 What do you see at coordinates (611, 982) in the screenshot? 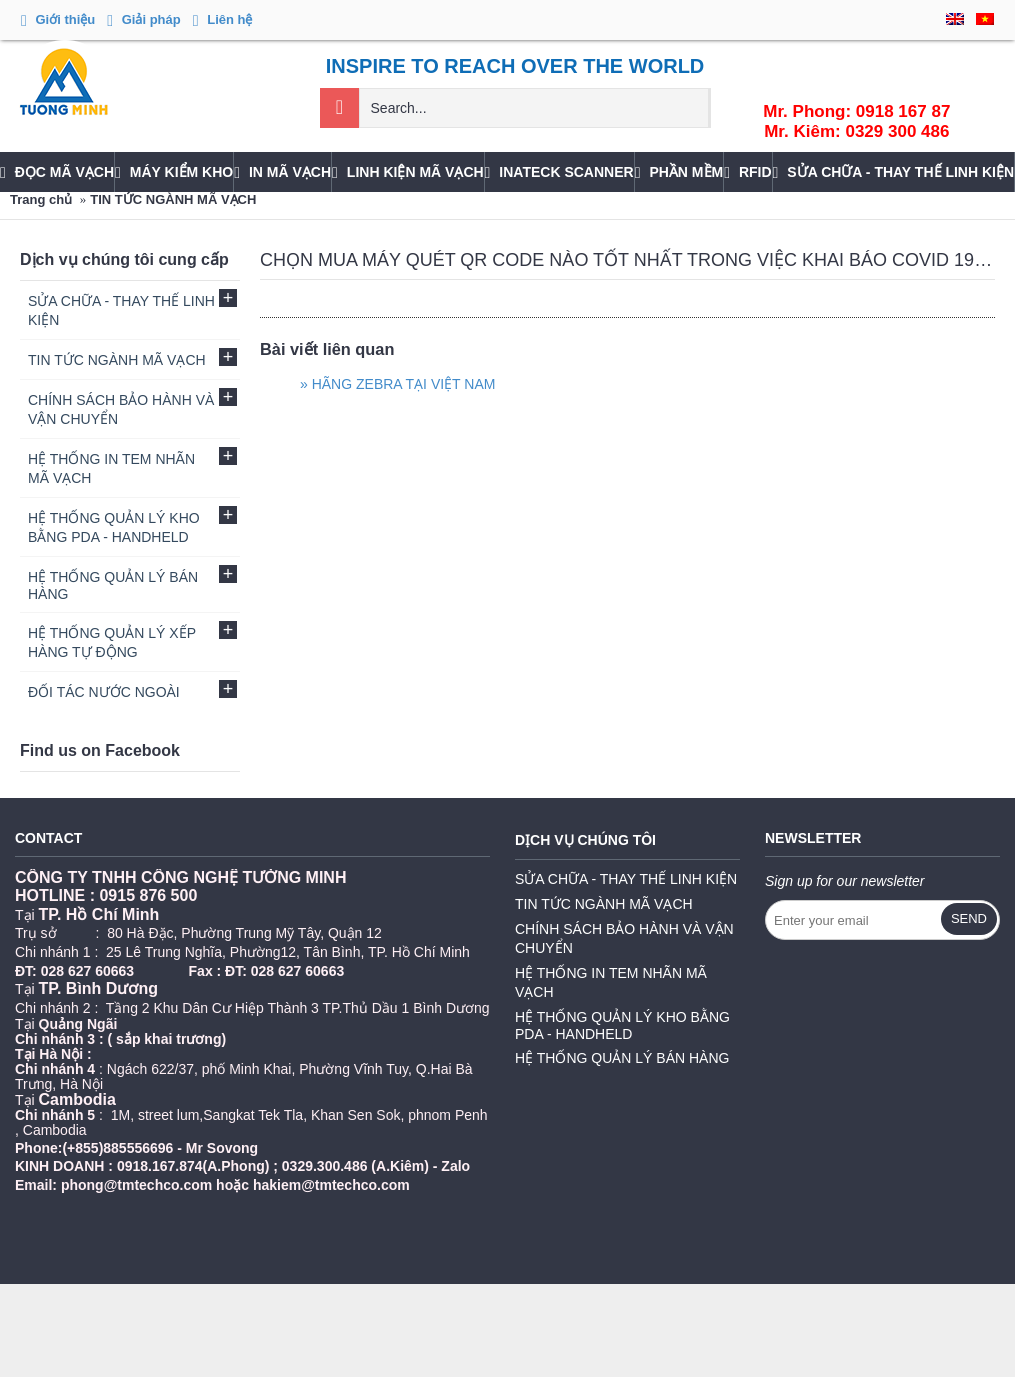
I see `HỆ THỐNG IN TEM NHÃN MÃ VẠCH` at bounding box center [611, 982].